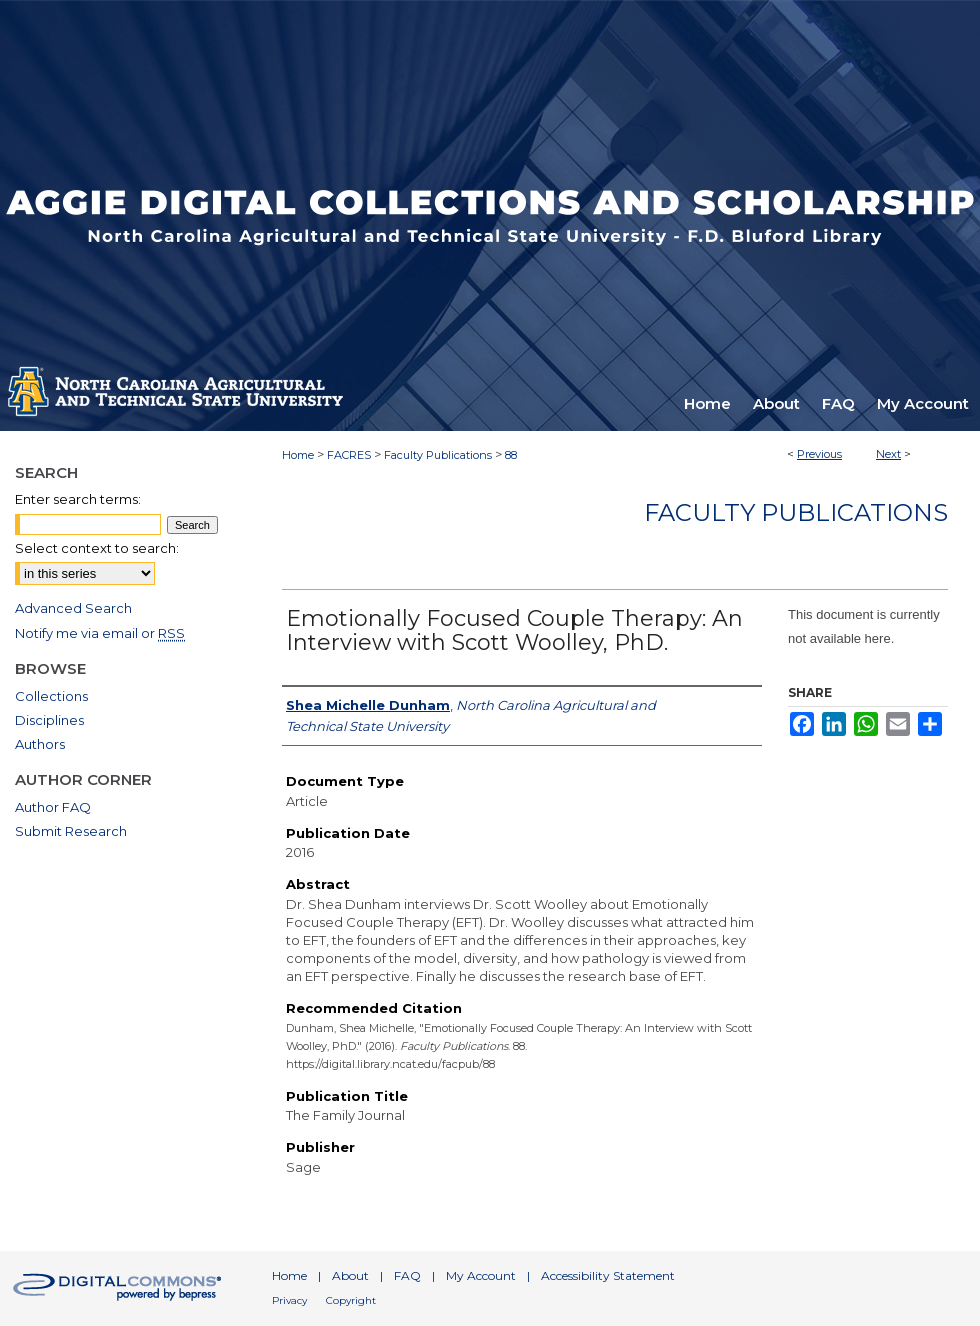  What do you see at coordinates (350, 1275) in the screenshot?
I see `About` at bounding box center [350, 1275].